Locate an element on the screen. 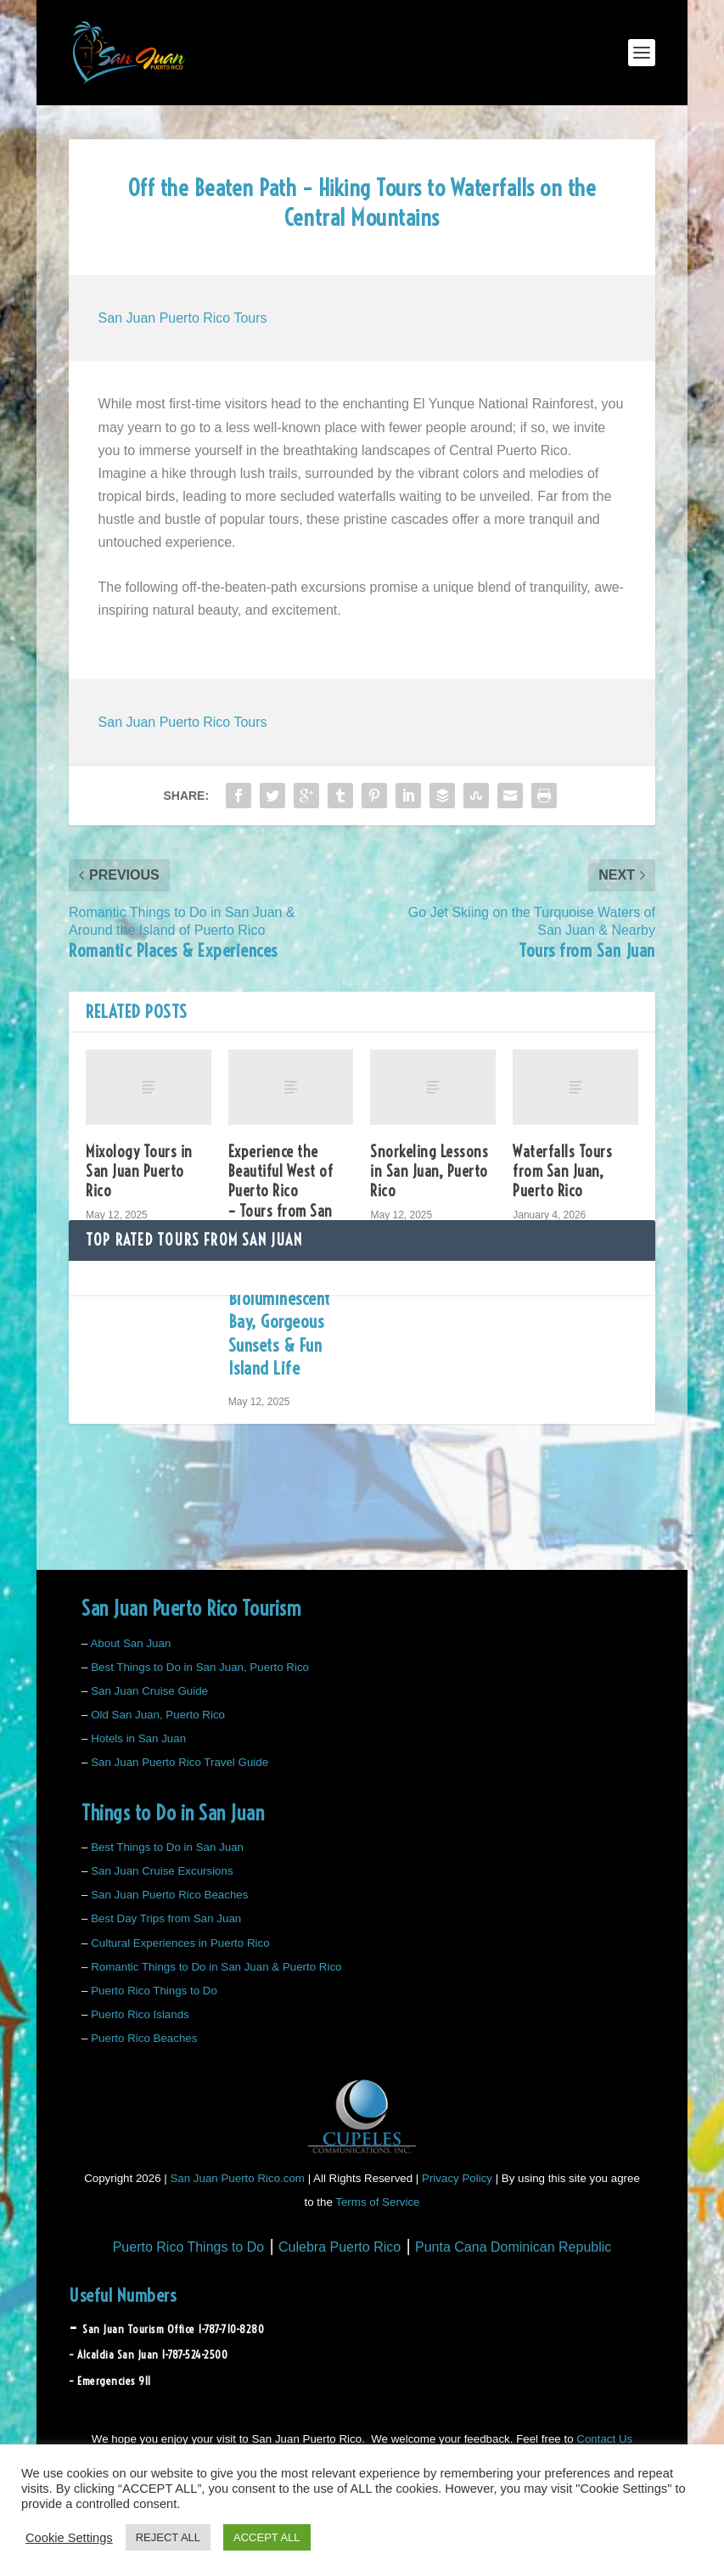  San Juan Cruise Excursions is located at coordinates (162, 1871).